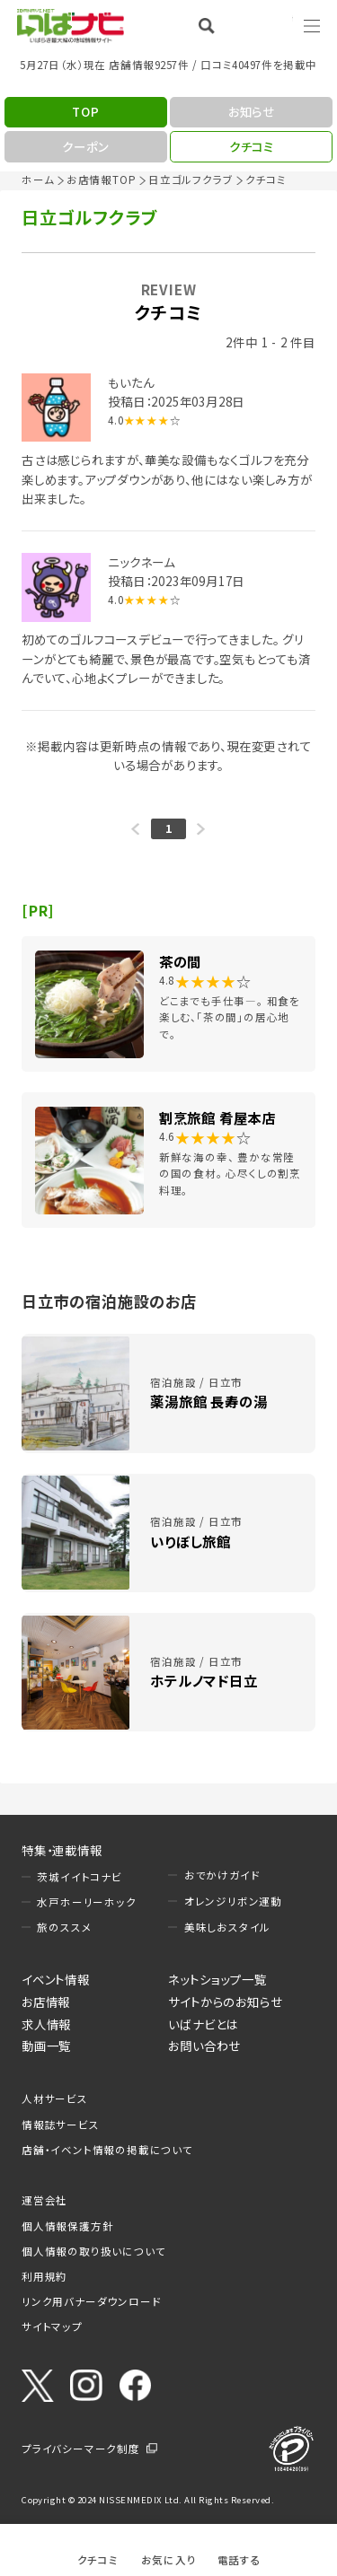  I want to click on 茨城イイトコナビ, so click(79, 1877).